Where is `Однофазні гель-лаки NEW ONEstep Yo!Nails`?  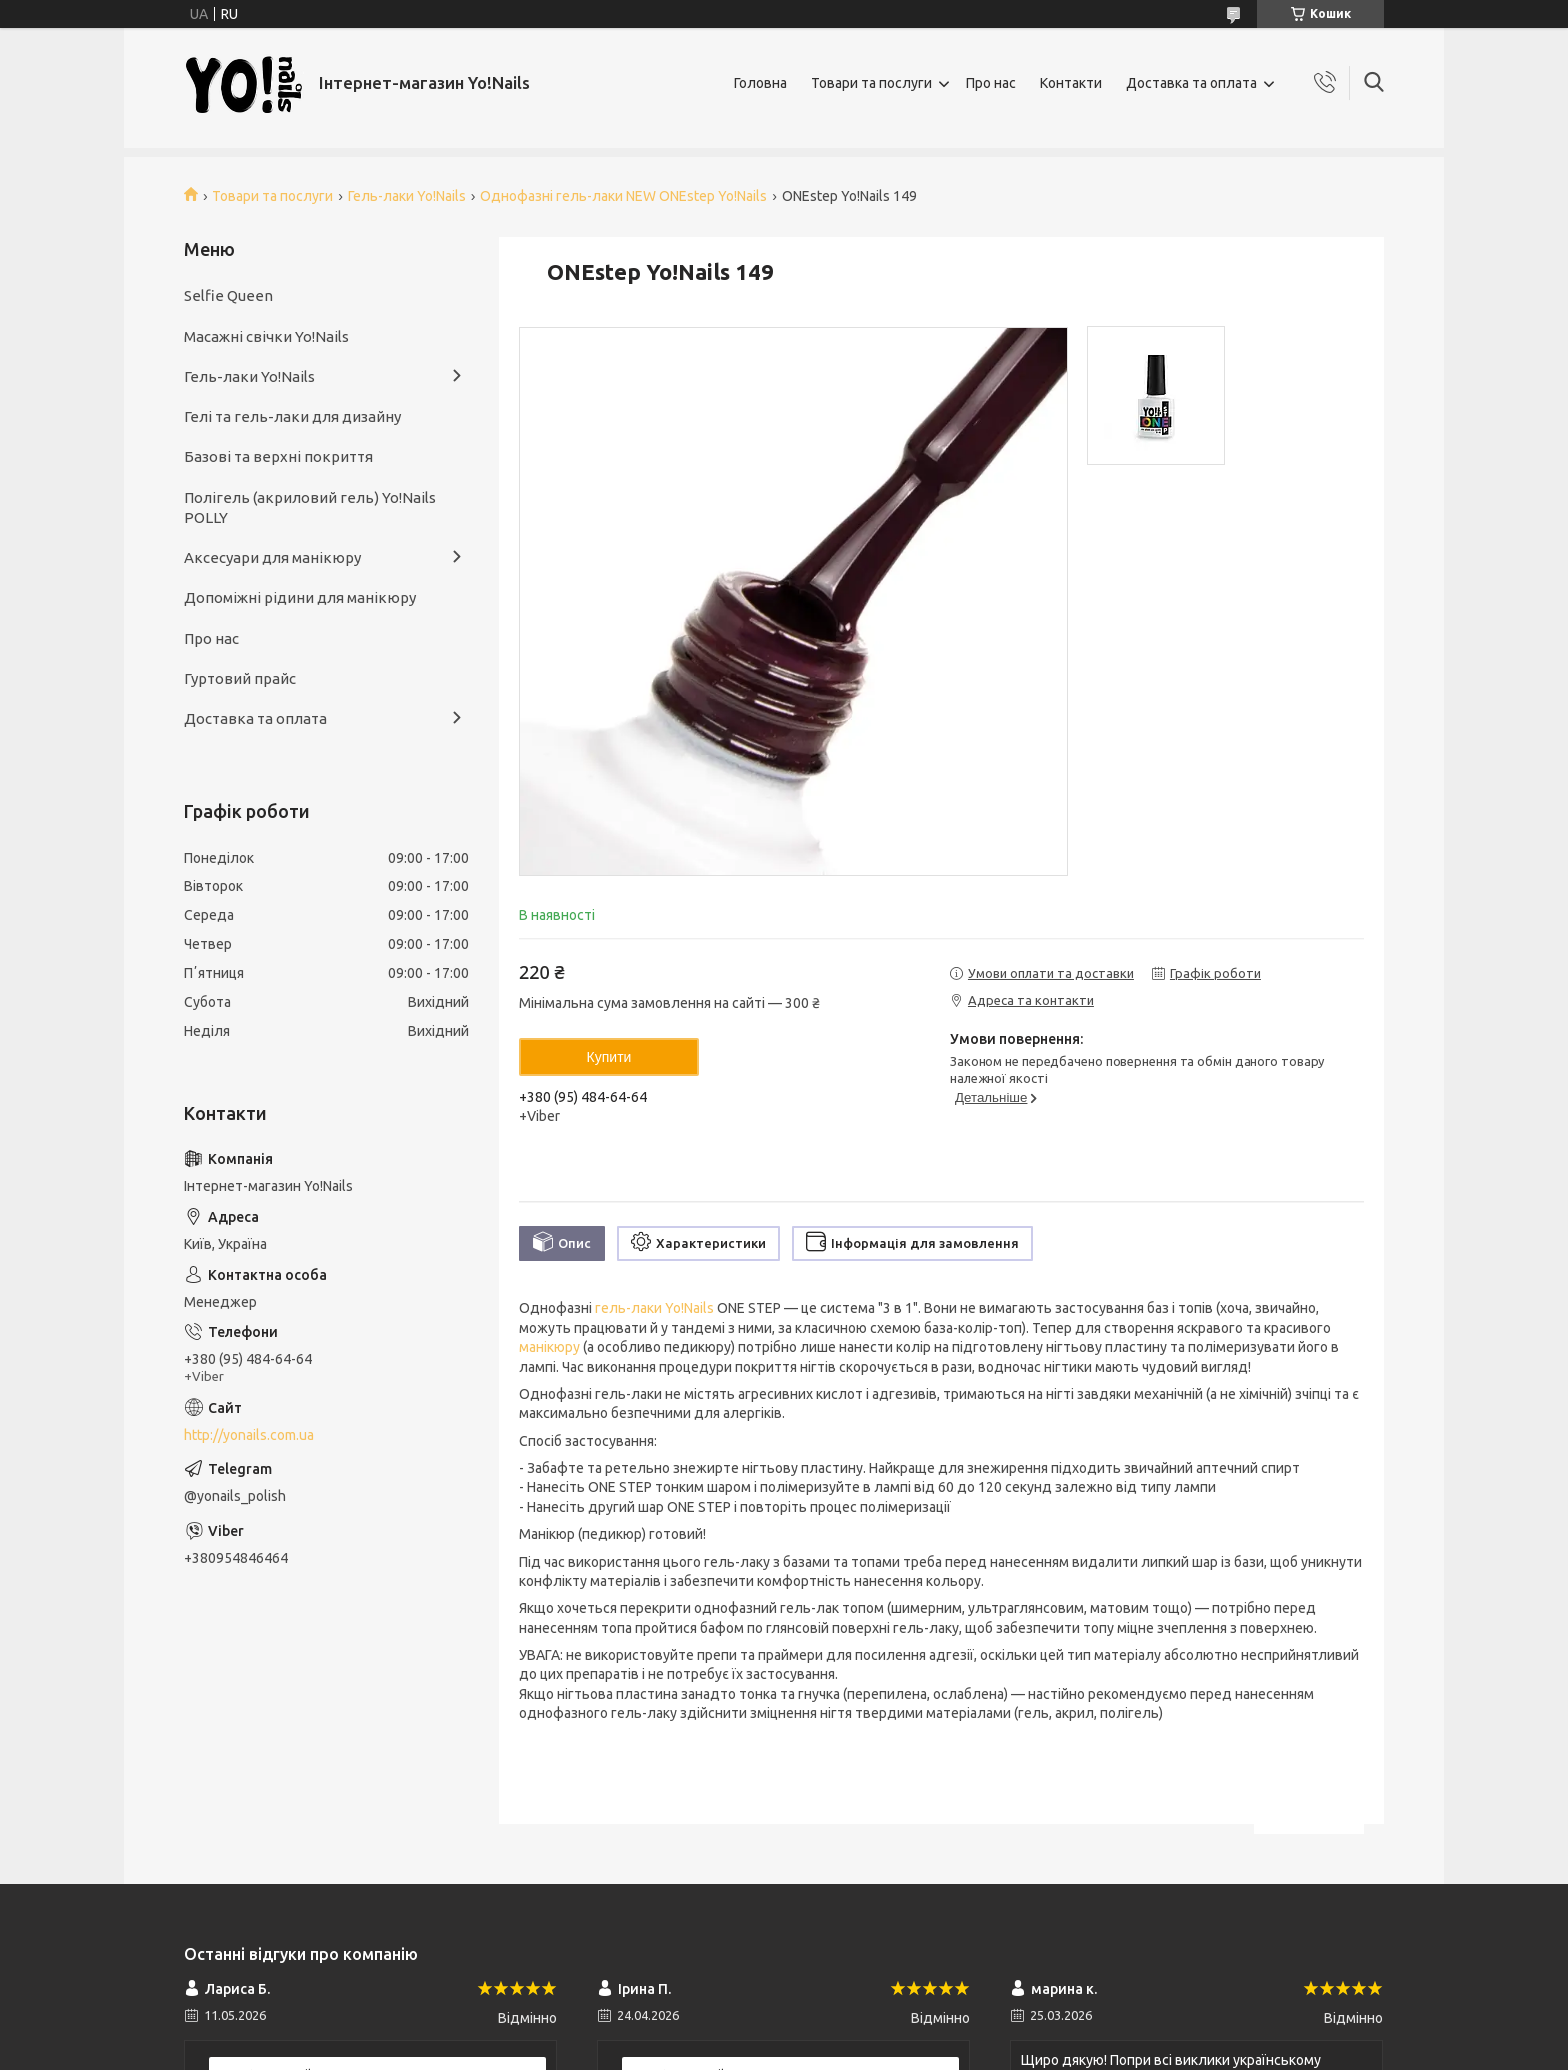
Однофазні гель-лаки NEW ONEstep Yo!Nails is located at coordinates (623, 196).